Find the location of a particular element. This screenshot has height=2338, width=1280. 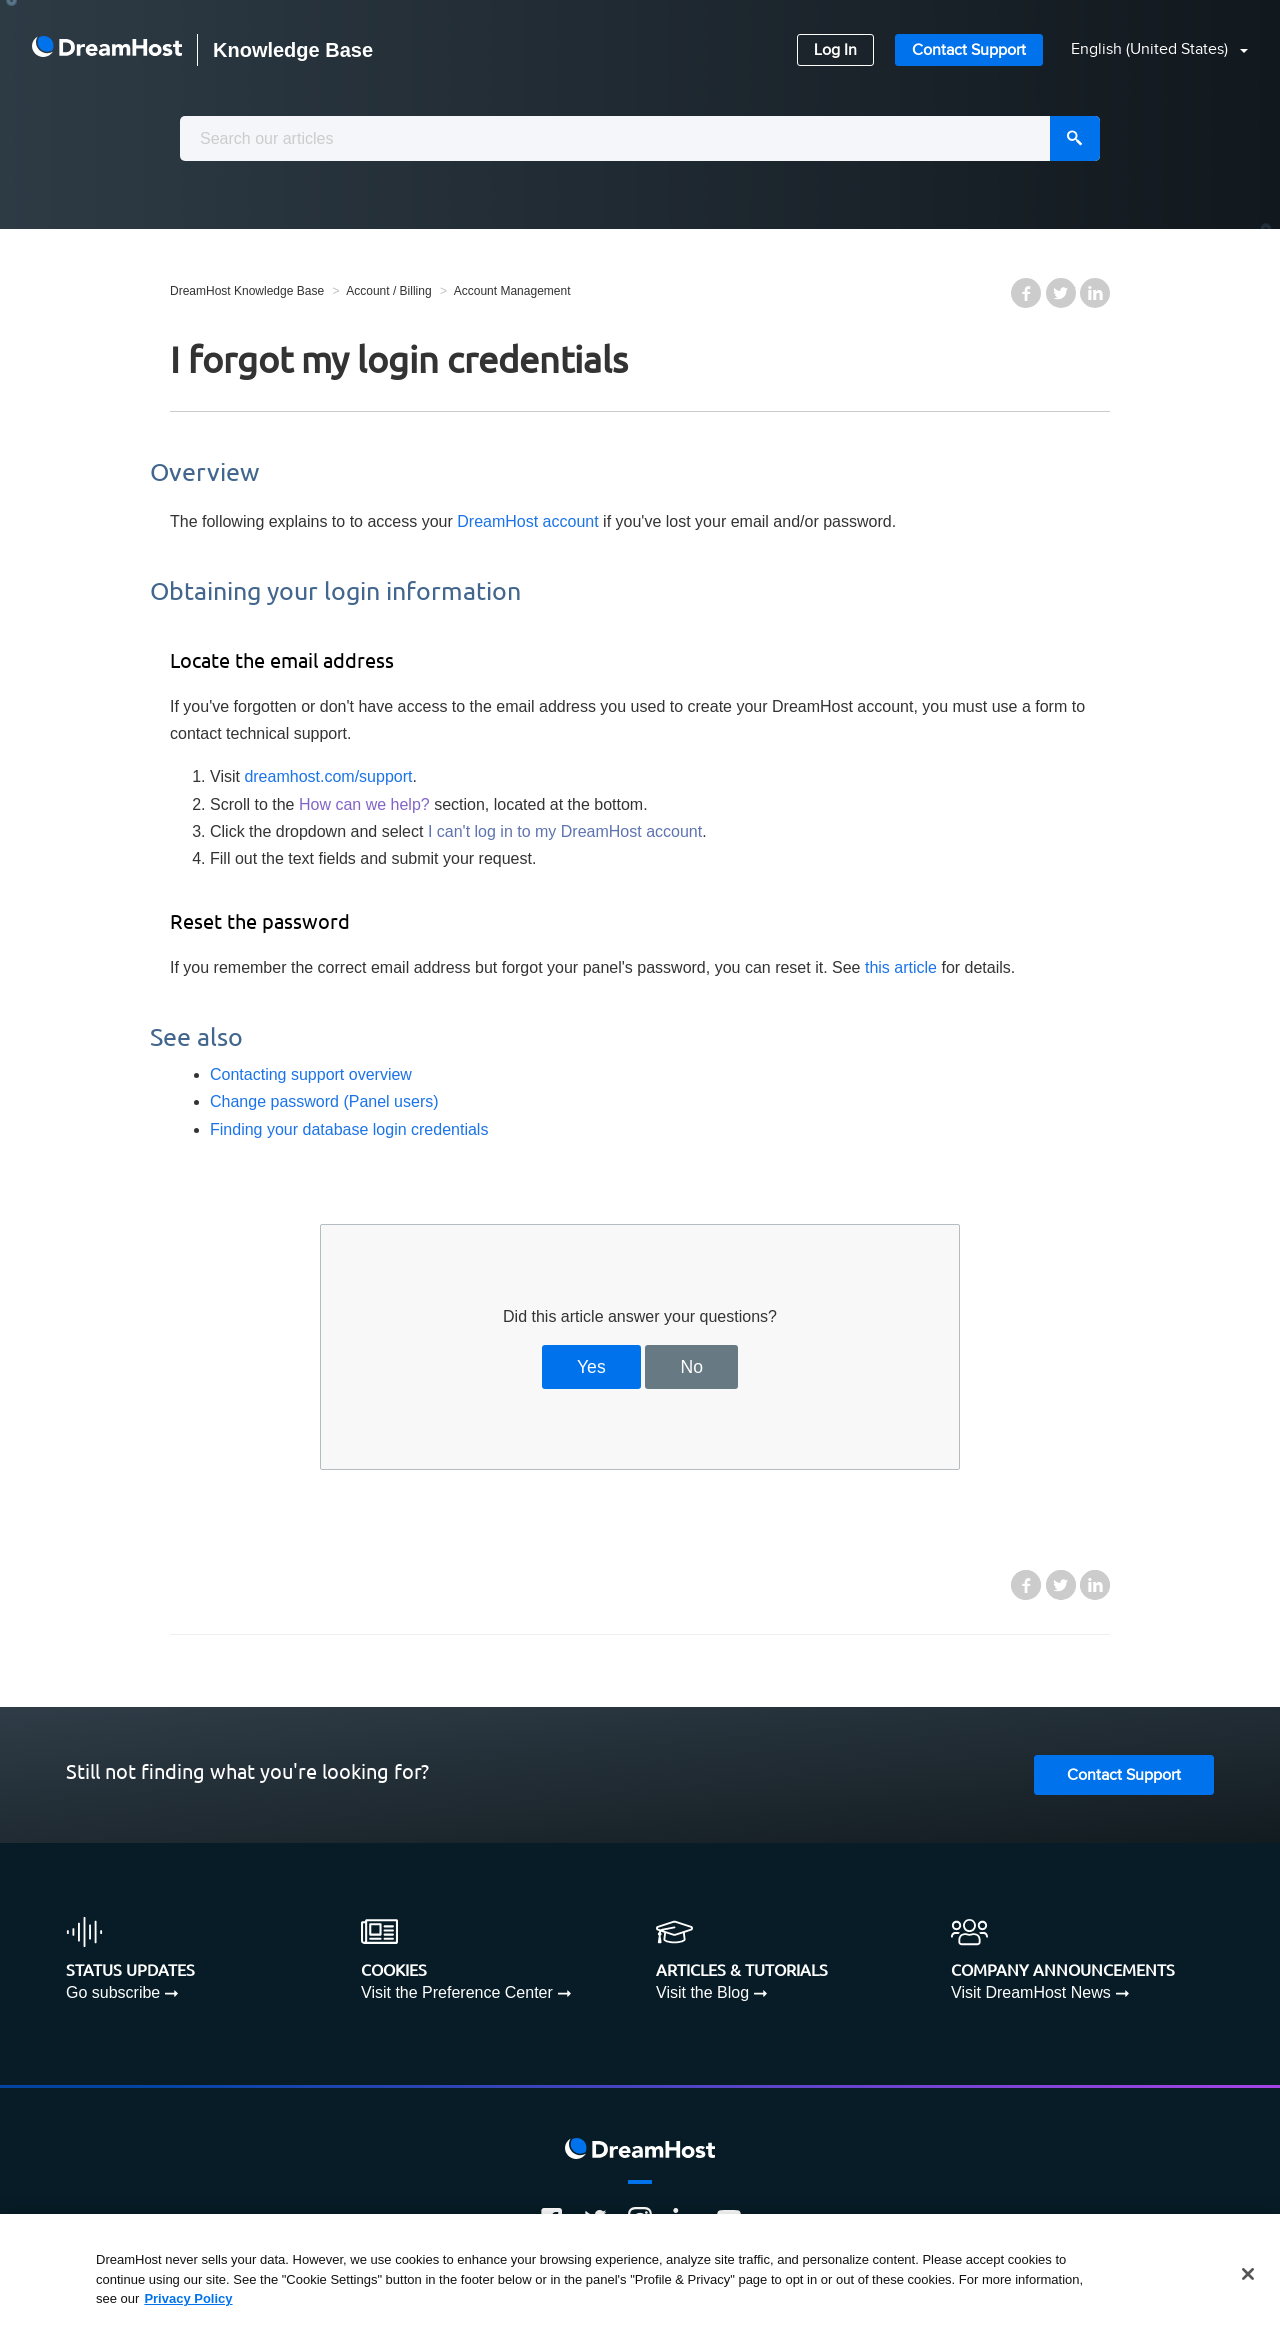

DreamHost Knowledge Base is located at coordinates (247, 291).